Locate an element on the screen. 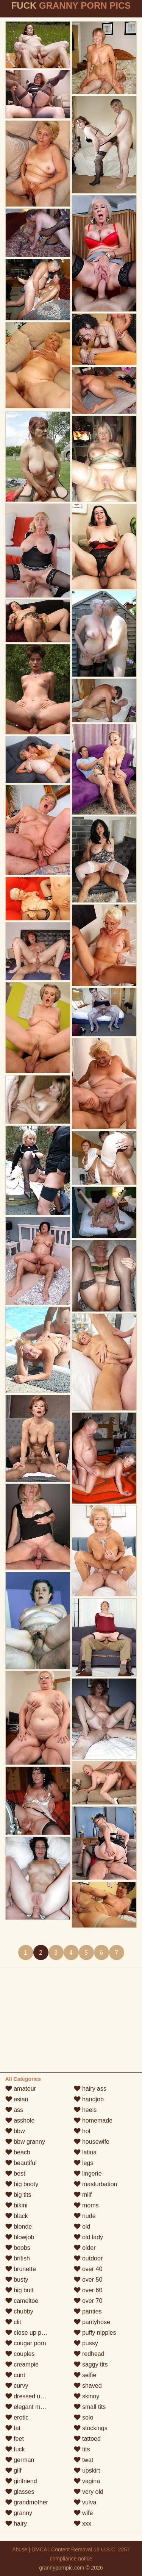 The width and height of the screenshot is (142, 2576). latina is located at coordinates (85, 2152).